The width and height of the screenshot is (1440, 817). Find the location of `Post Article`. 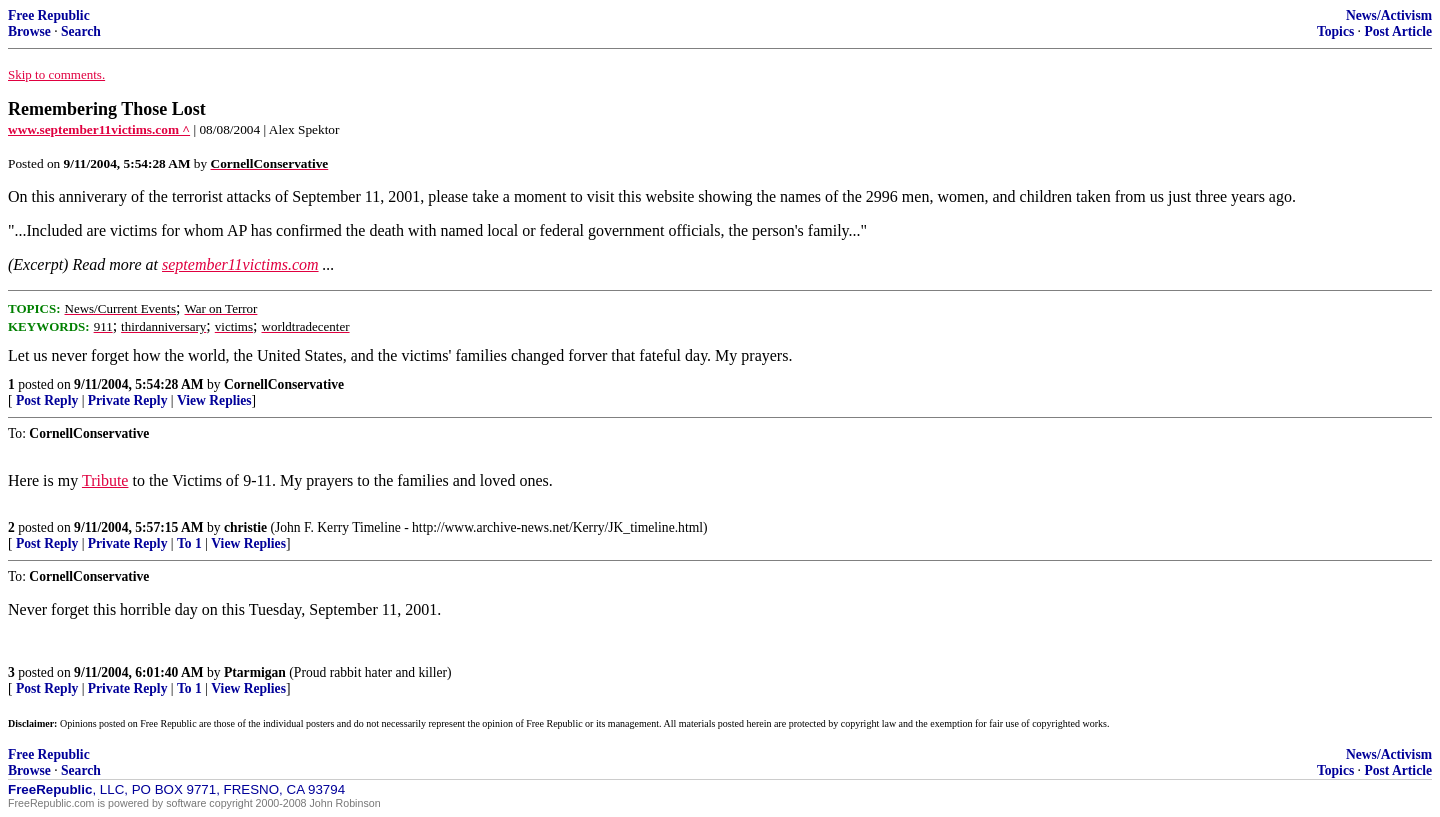

Post Article is located at coordinates (1398, 31).